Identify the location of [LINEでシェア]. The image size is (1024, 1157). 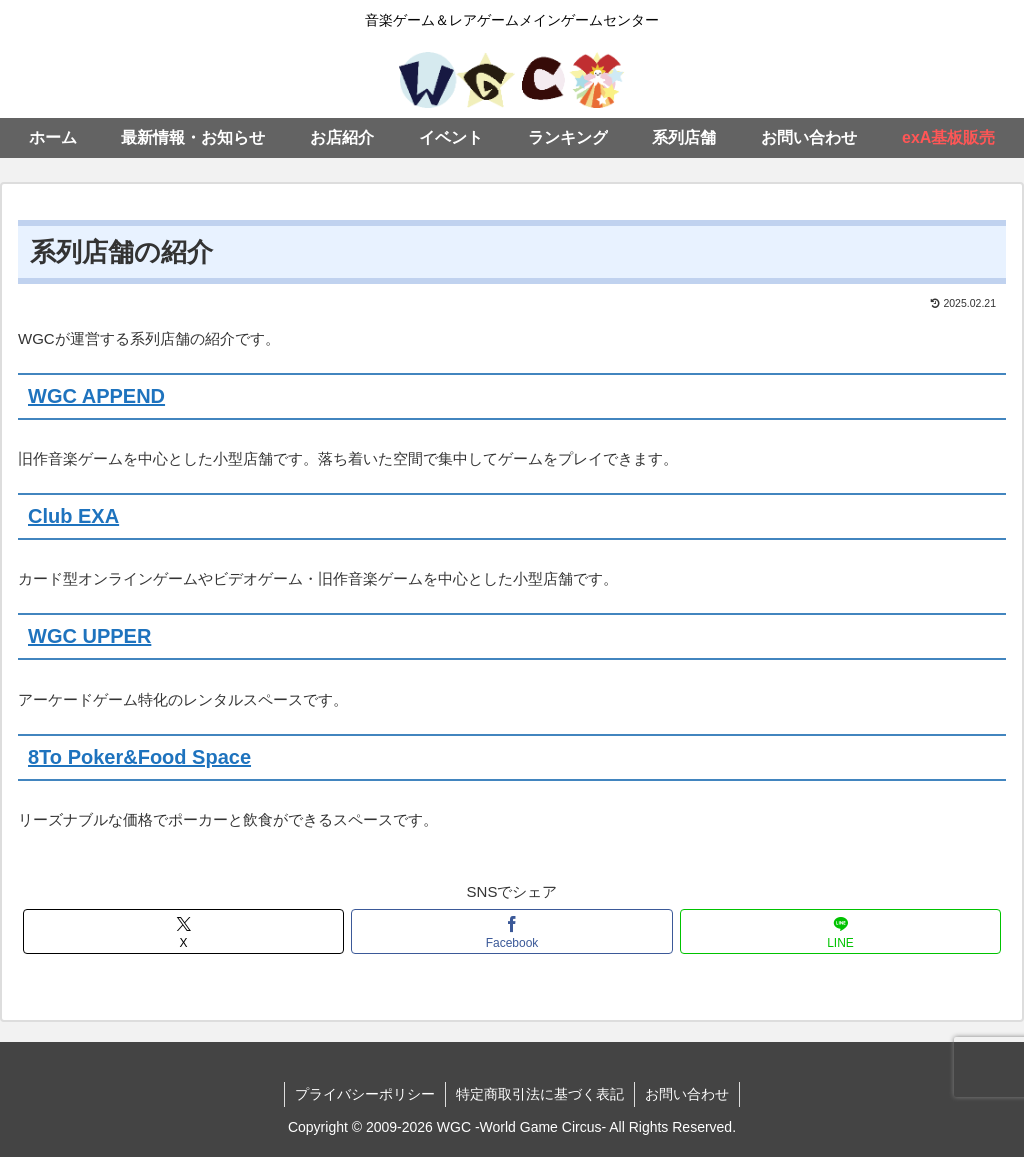
(840, 931).